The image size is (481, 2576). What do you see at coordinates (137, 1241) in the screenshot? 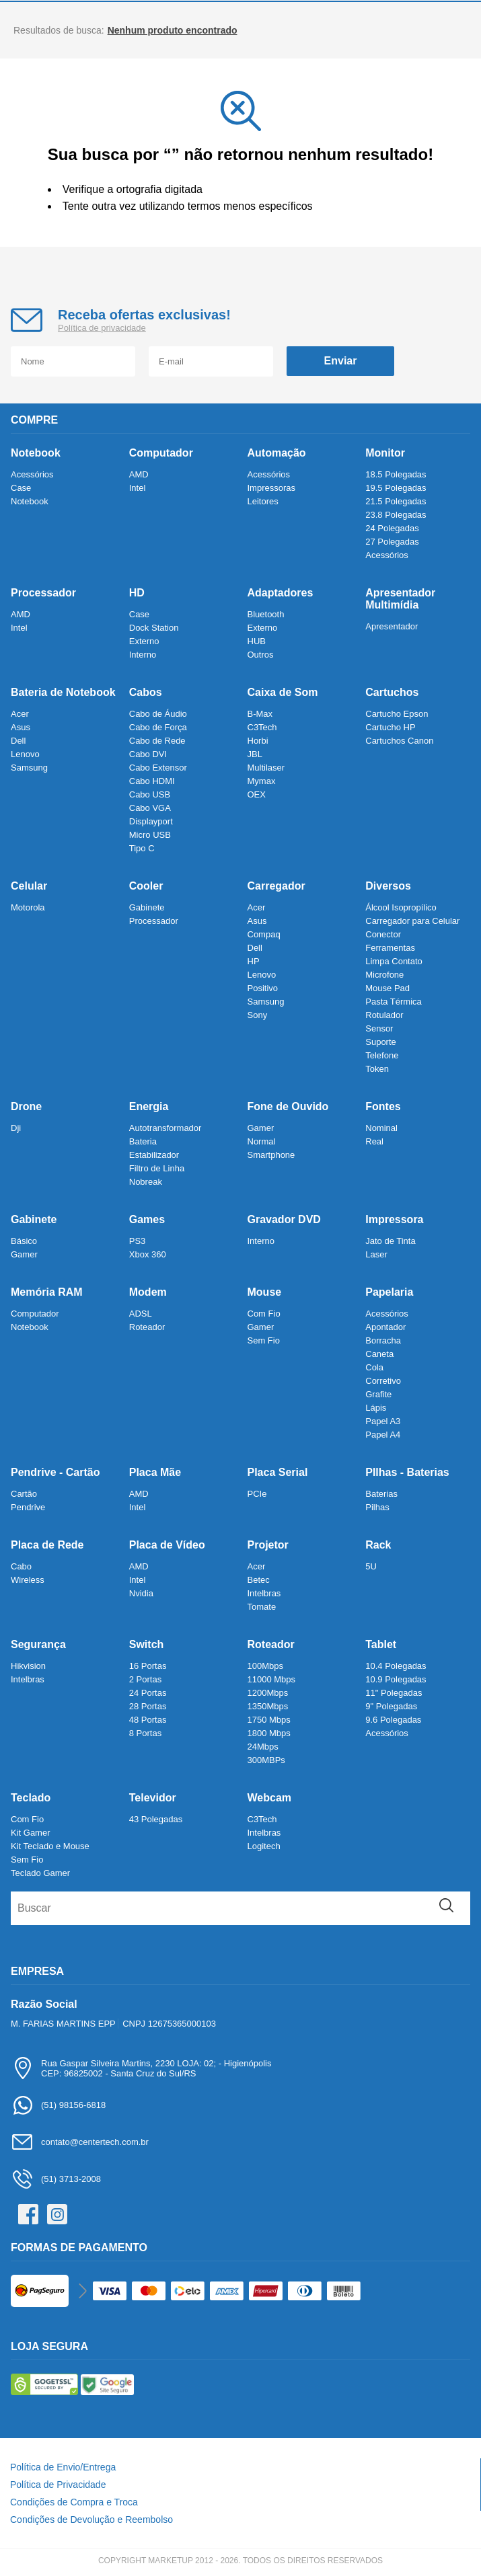
I see `PS3` at bounding box center [137, 1241].